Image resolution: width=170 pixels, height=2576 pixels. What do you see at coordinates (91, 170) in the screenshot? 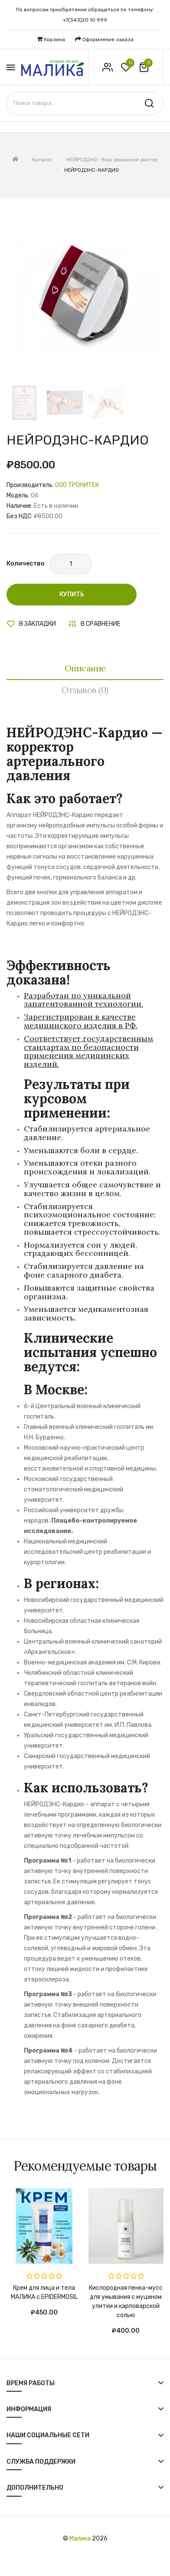
I see `НЕЙРОДЭНС-КАРДИО` at bounding box center [91, 170].